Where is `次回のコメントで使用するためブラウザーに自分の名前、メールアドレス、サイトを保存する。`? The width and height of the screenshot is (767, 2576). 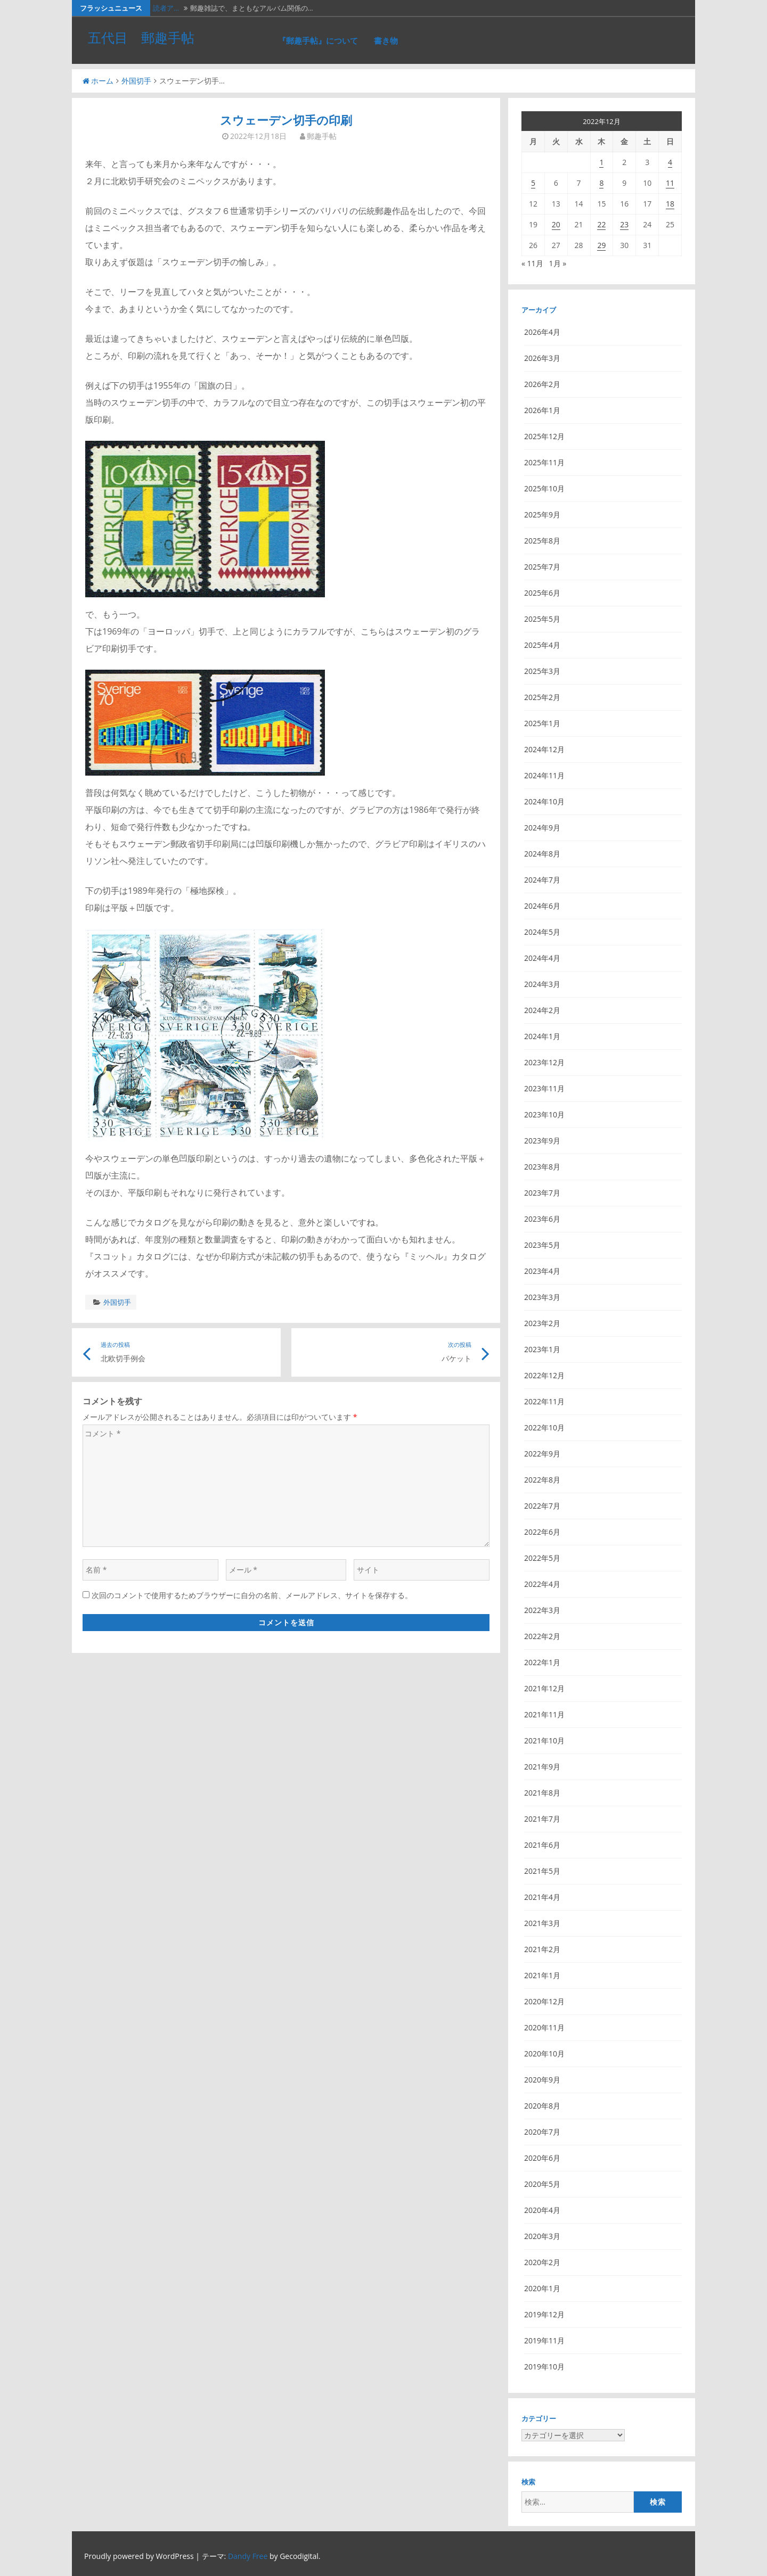
次回のコメントで使用するためブラウザーに自分の名前、メールアドレス、サイトを保存する。 is located at coordinates (252, 1595).